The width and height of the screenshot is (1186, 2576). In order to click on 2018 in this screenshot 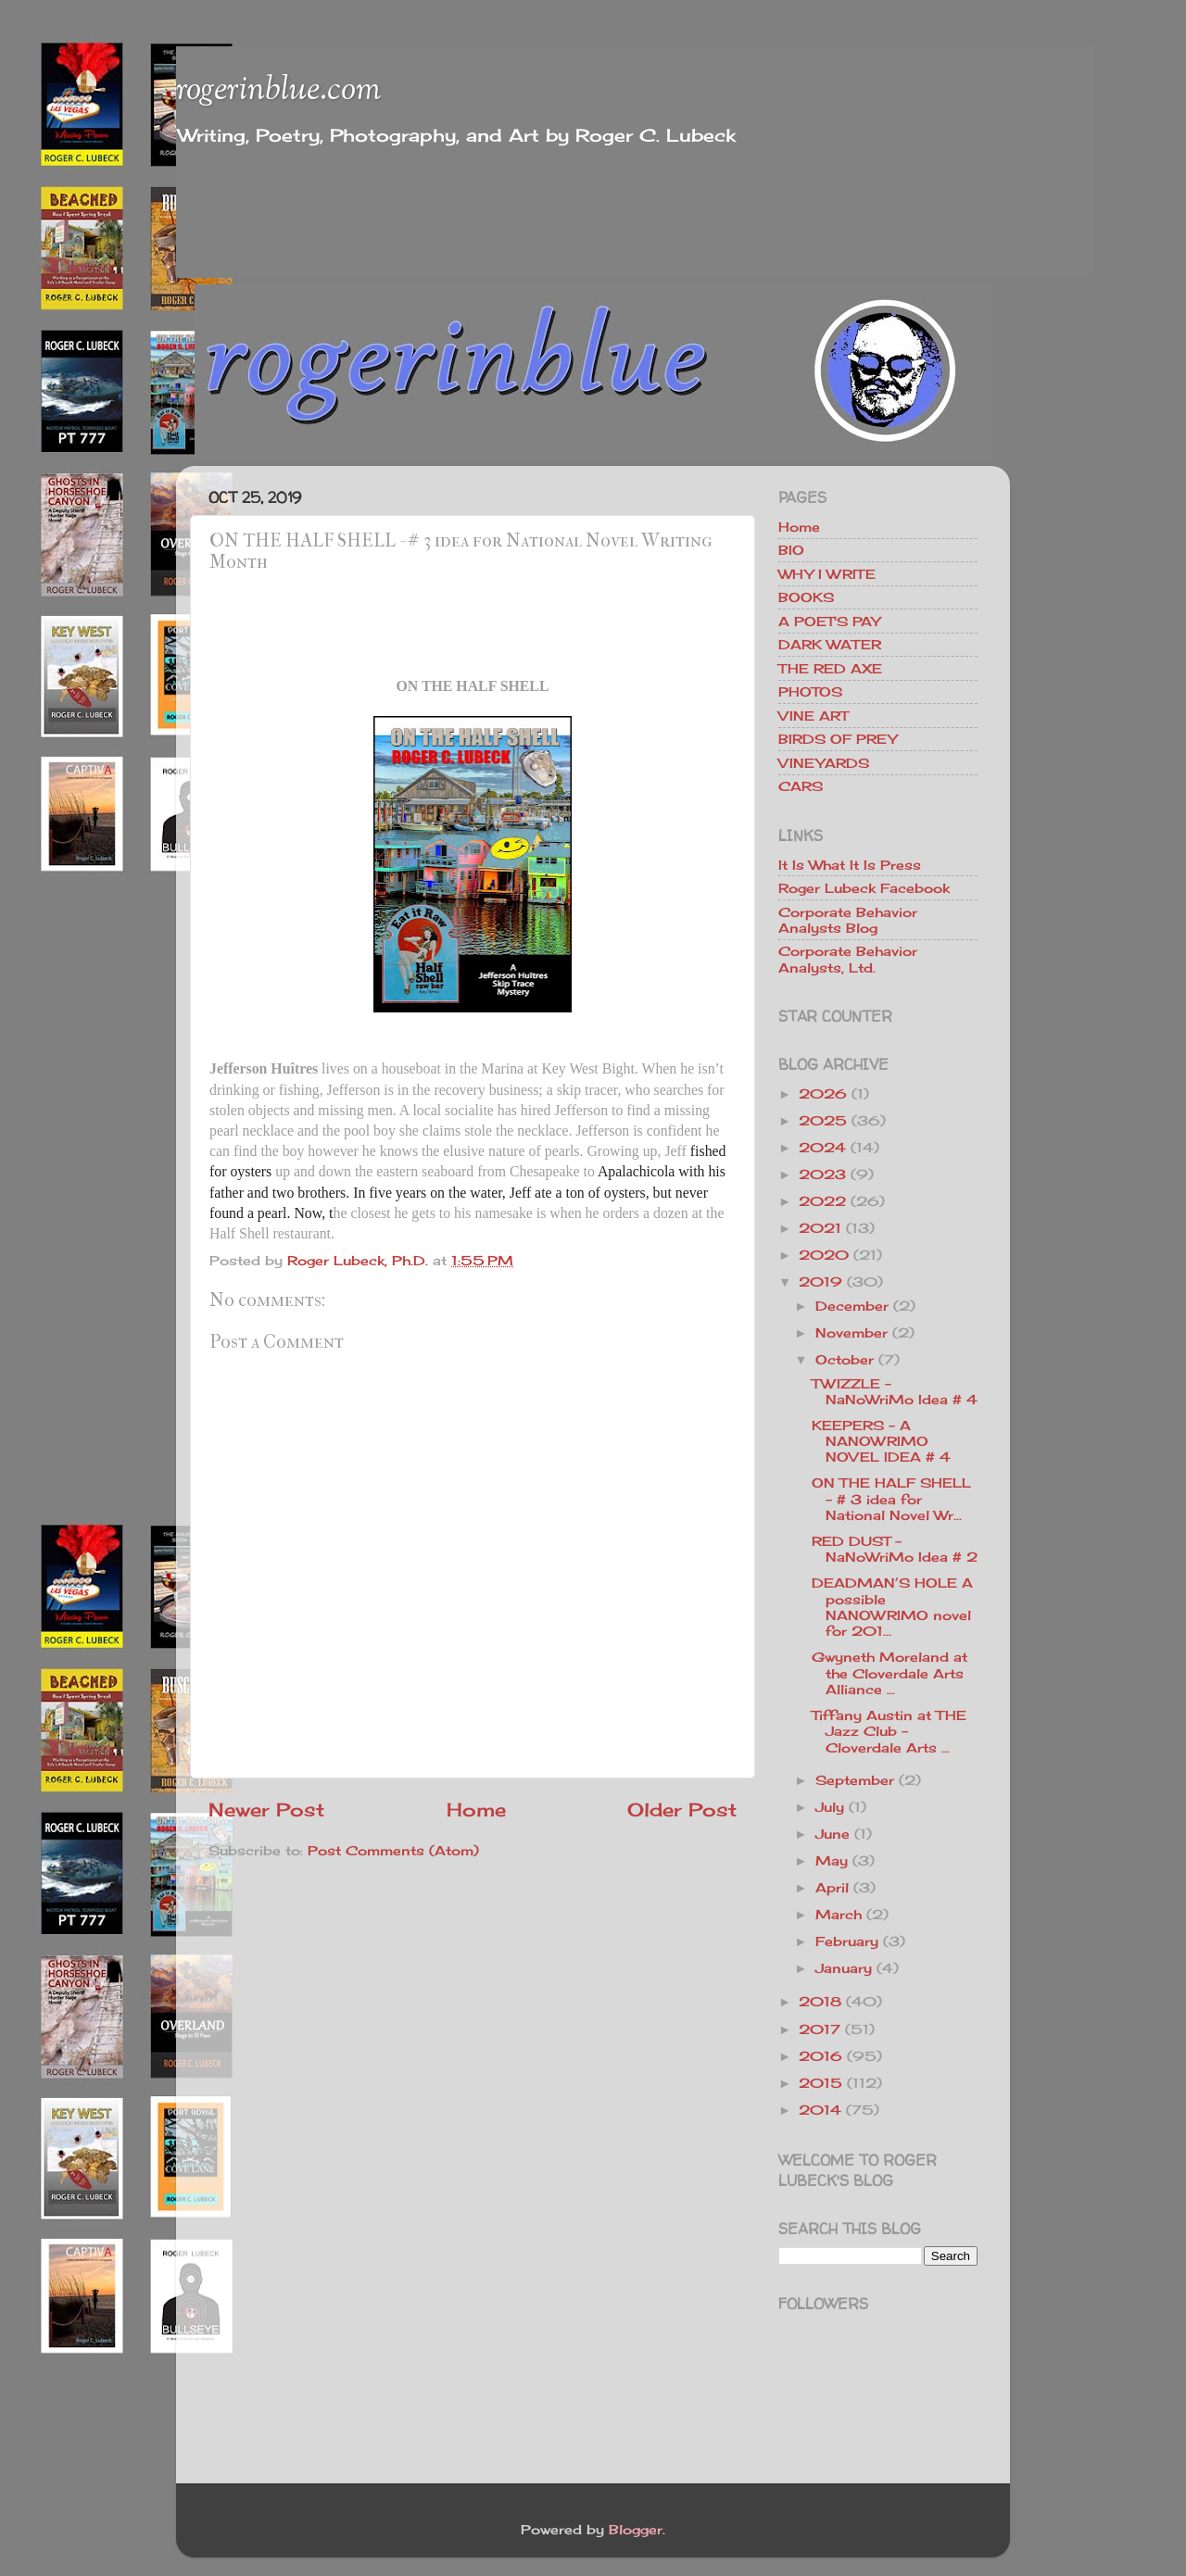, I will do `click(820, 2001)`.